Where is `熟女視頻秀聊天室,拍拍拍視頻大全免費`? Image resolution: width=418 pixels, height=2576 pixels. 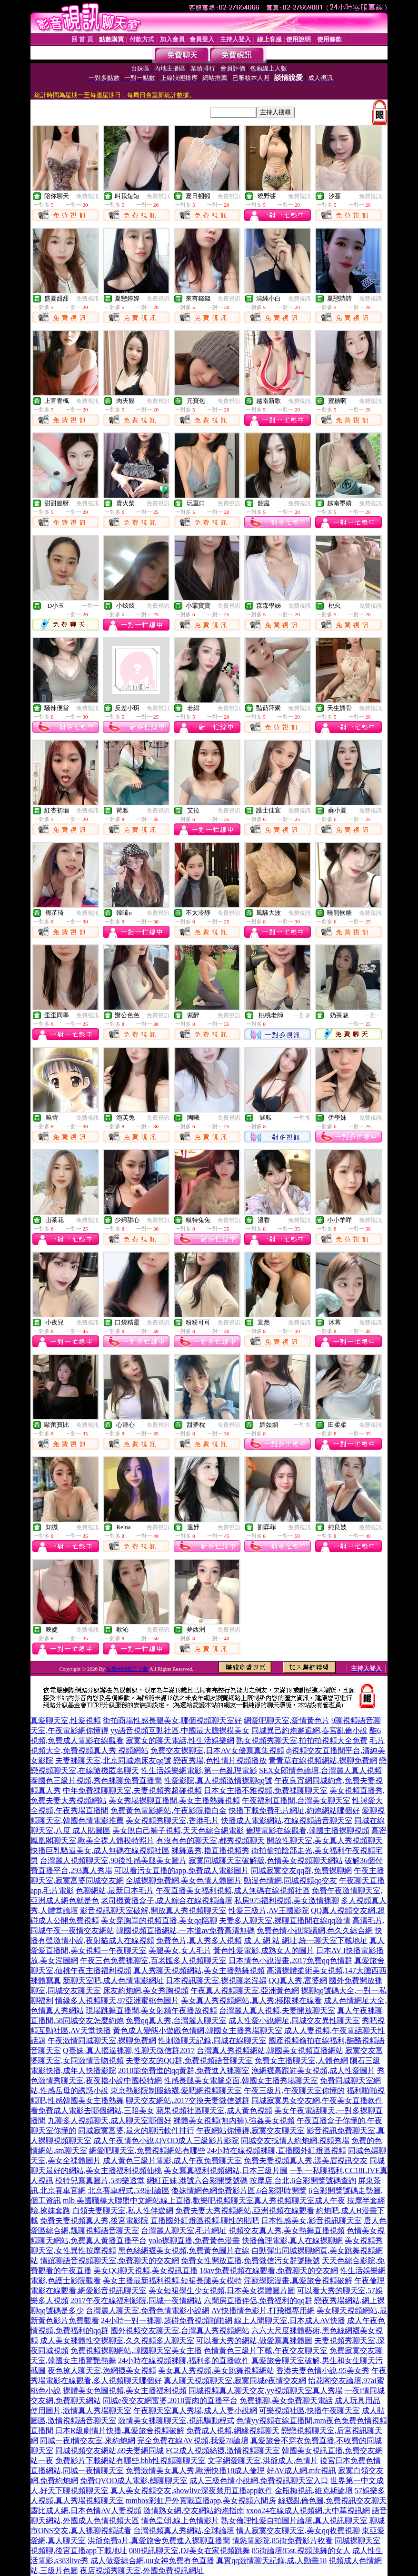 熟女視頻秀聊天室,拍拍拍視頻大全免費 is located at coordinates (302, 1740).